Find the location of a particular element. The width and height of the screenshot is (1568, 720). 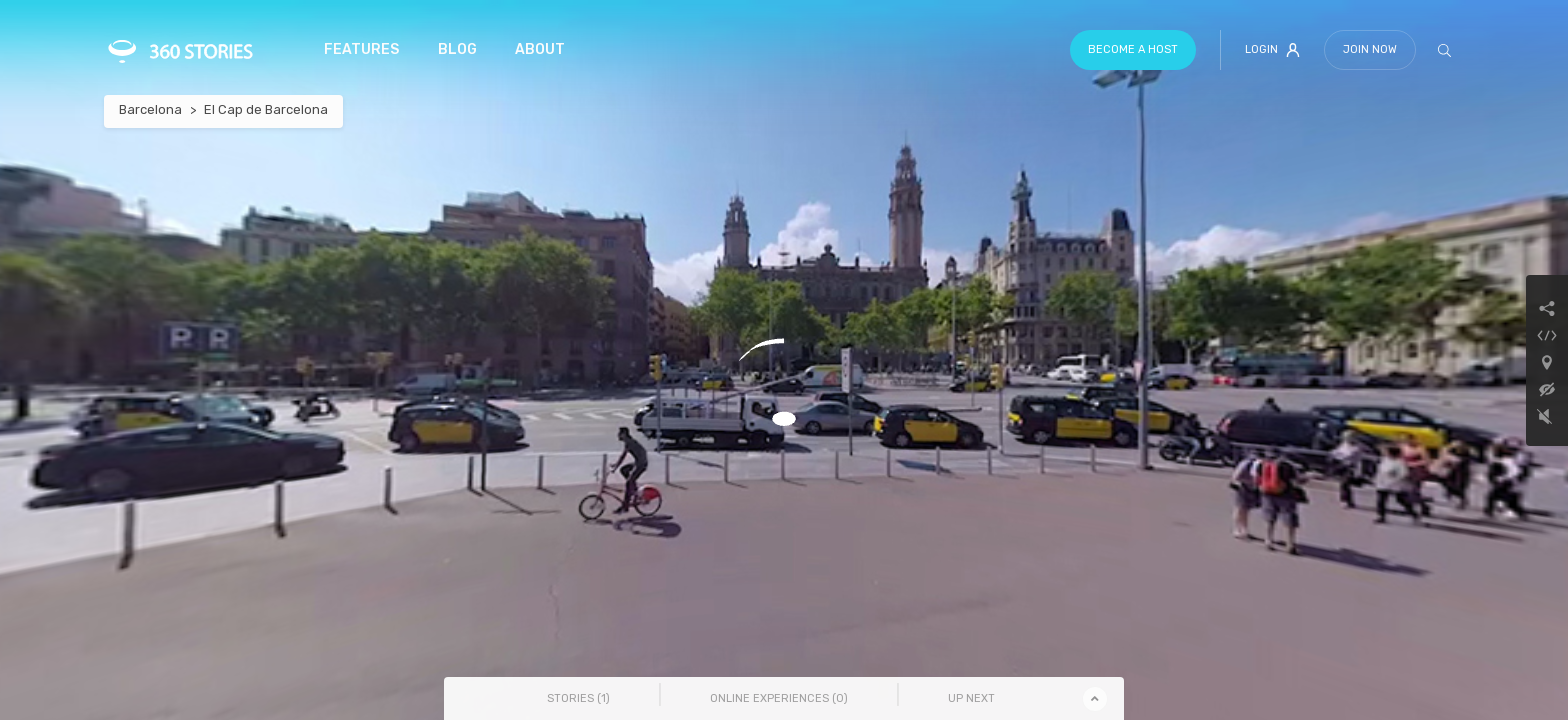

Online Experiences () [tab] is located at coordinates (779, 698).